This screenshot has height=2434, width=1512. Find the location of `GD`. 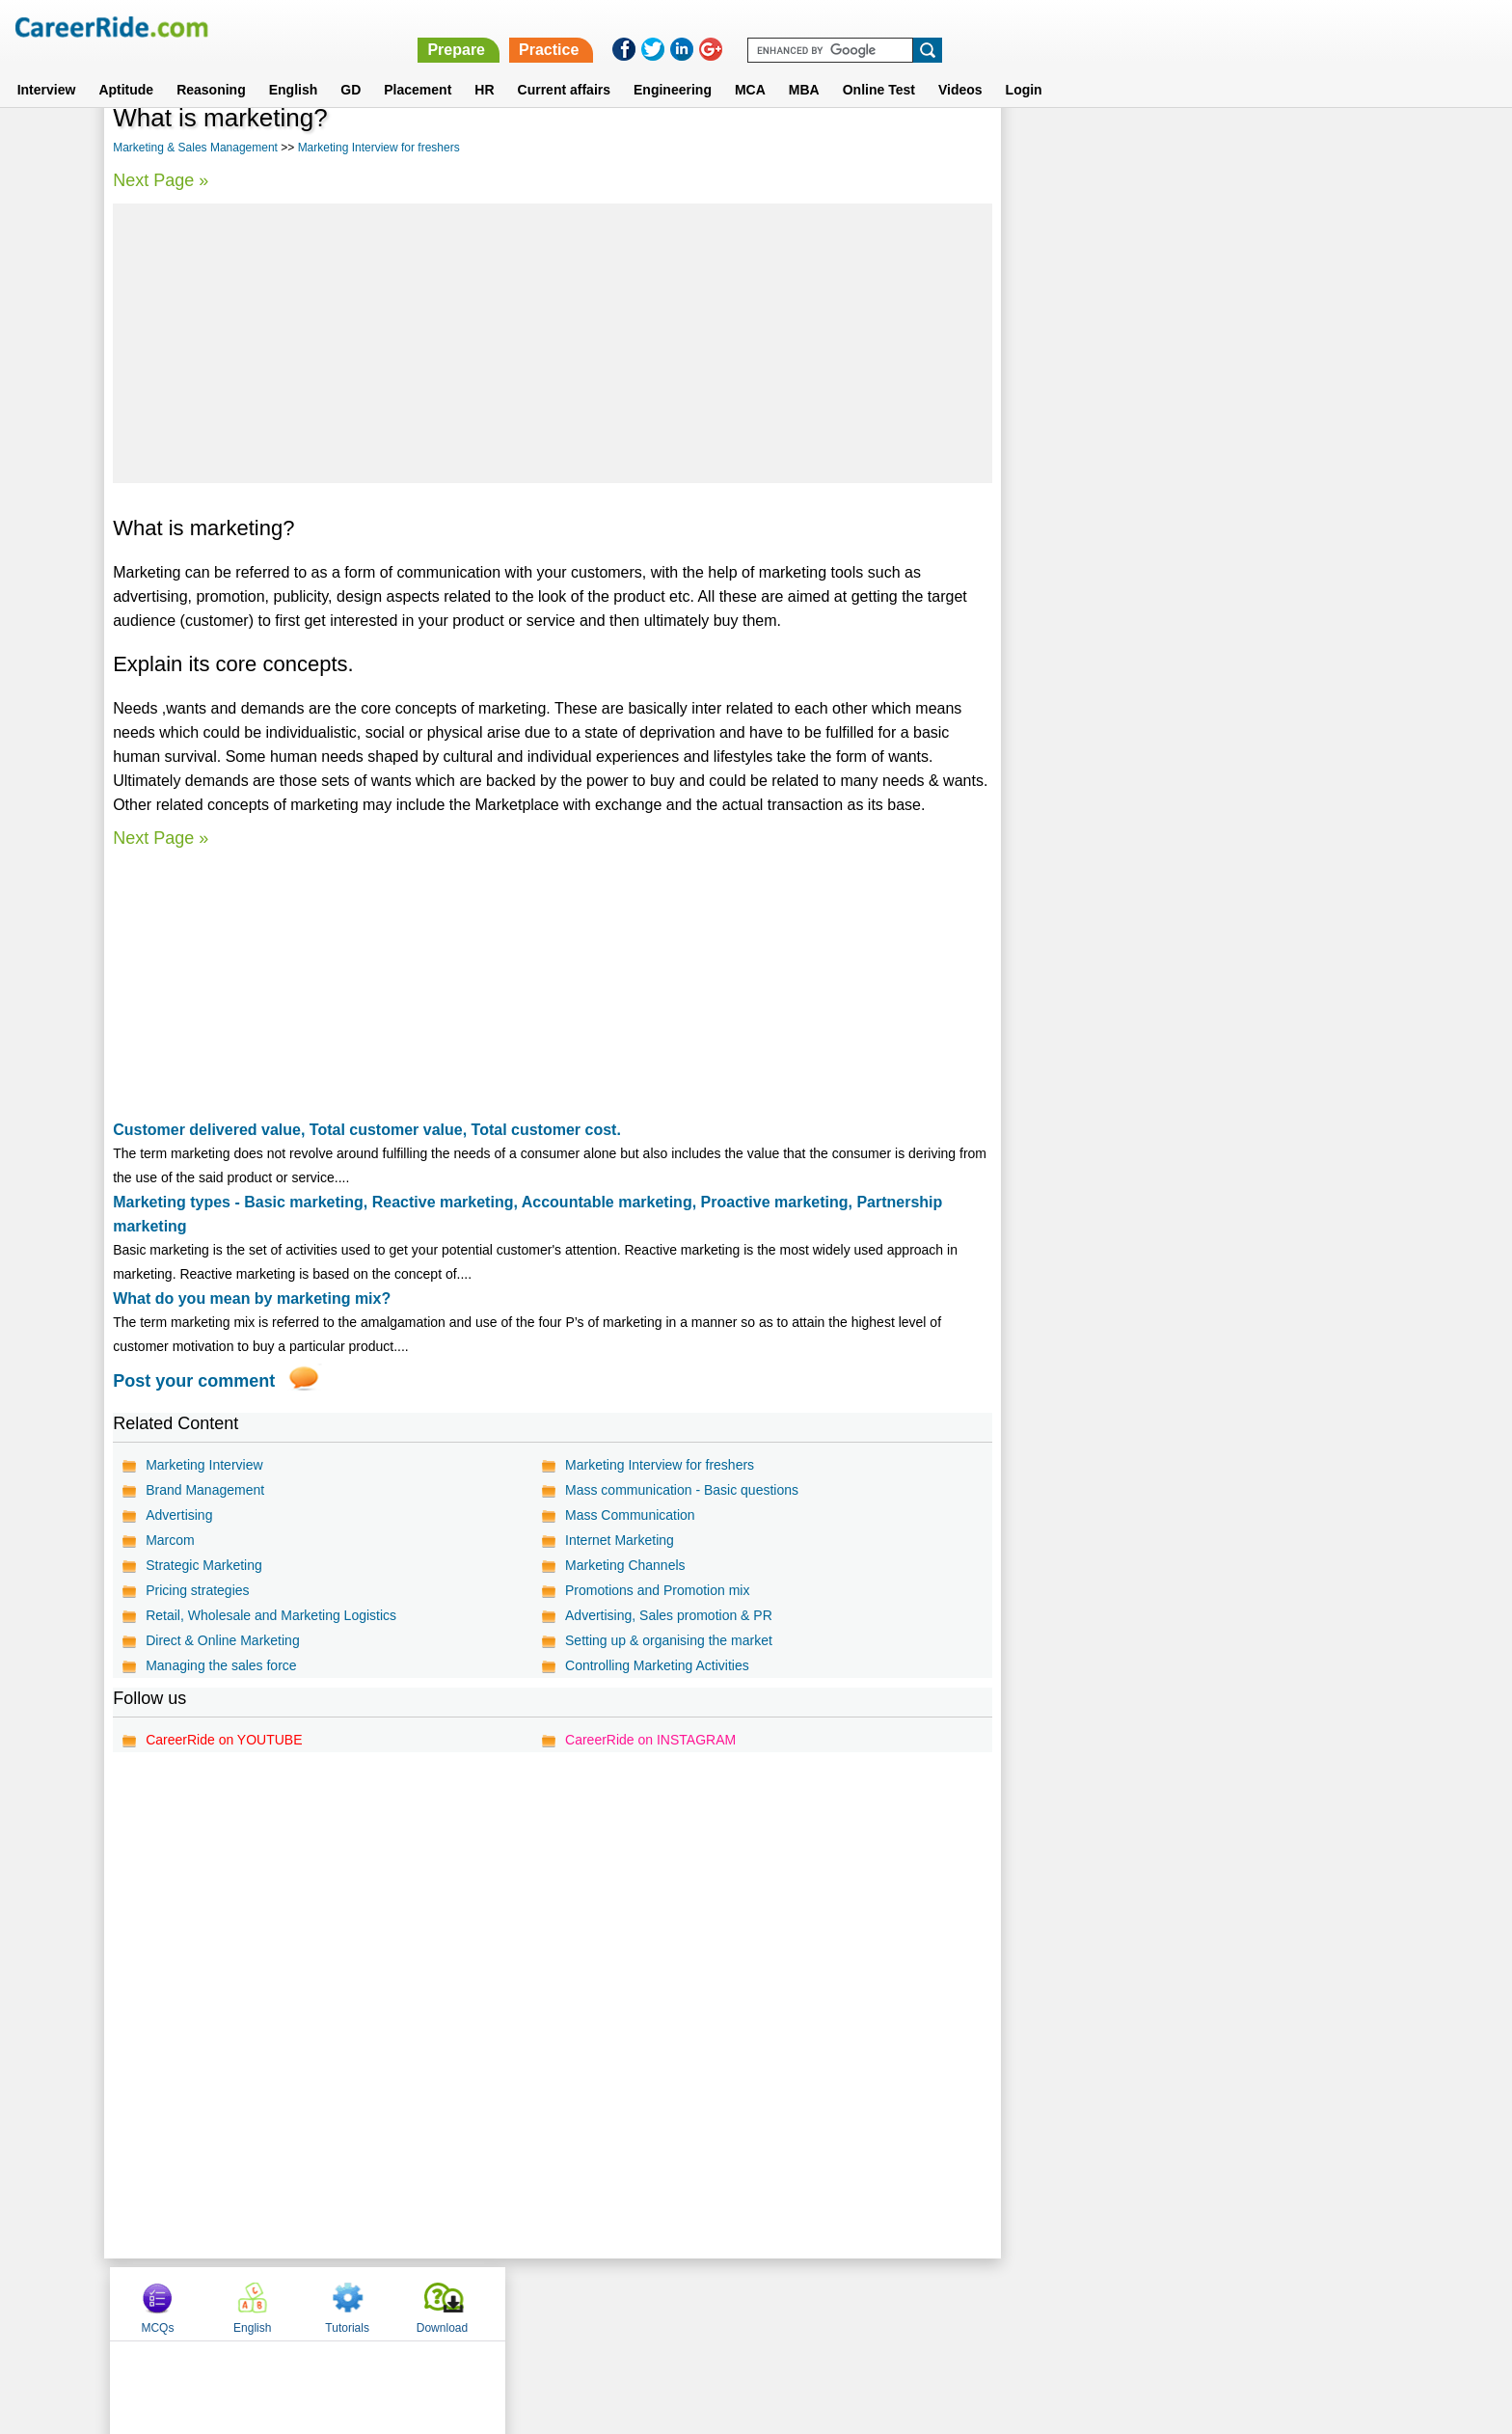

GD is located at coordinates (350, 66).